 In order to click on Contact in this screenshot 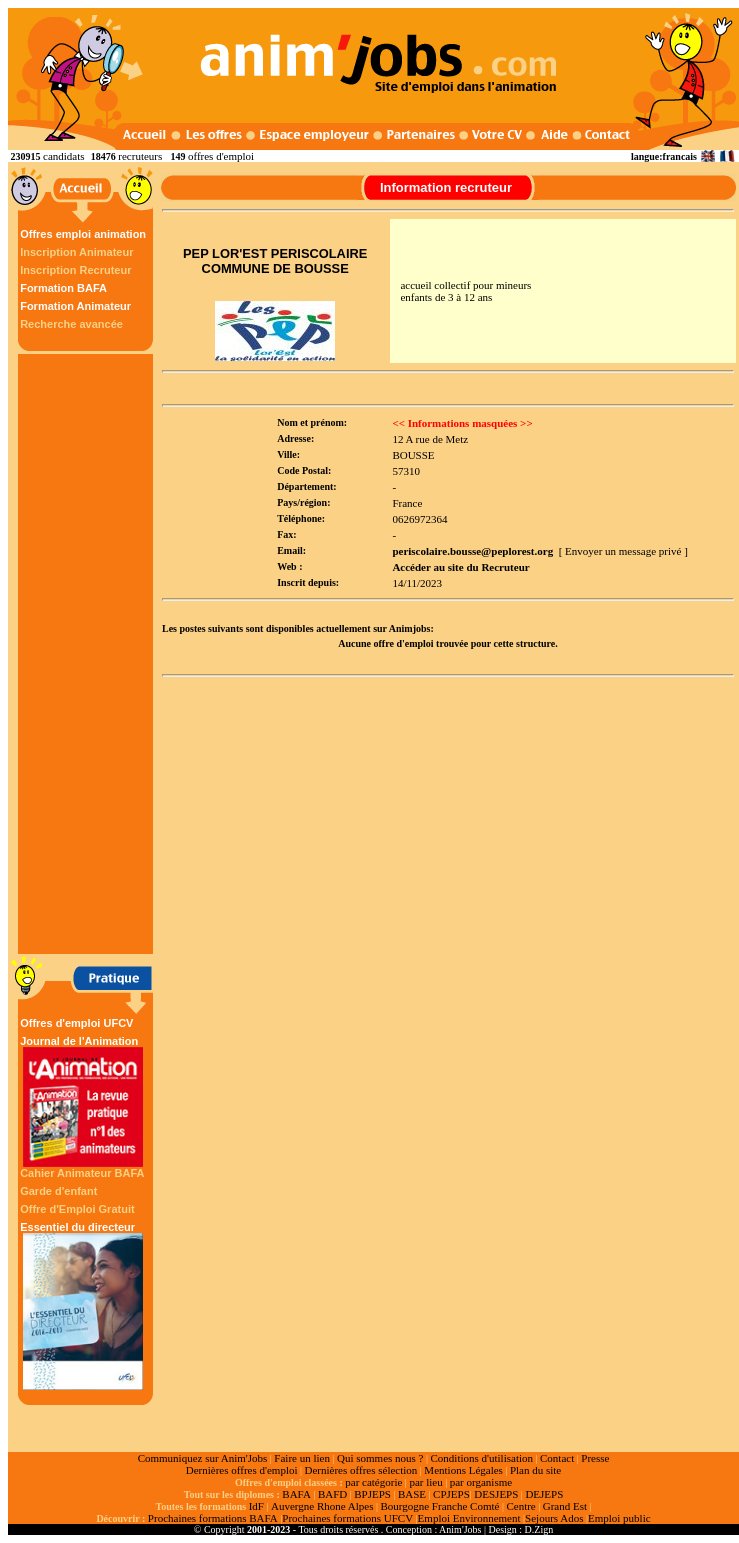, I will do `click(557, 1458)`.